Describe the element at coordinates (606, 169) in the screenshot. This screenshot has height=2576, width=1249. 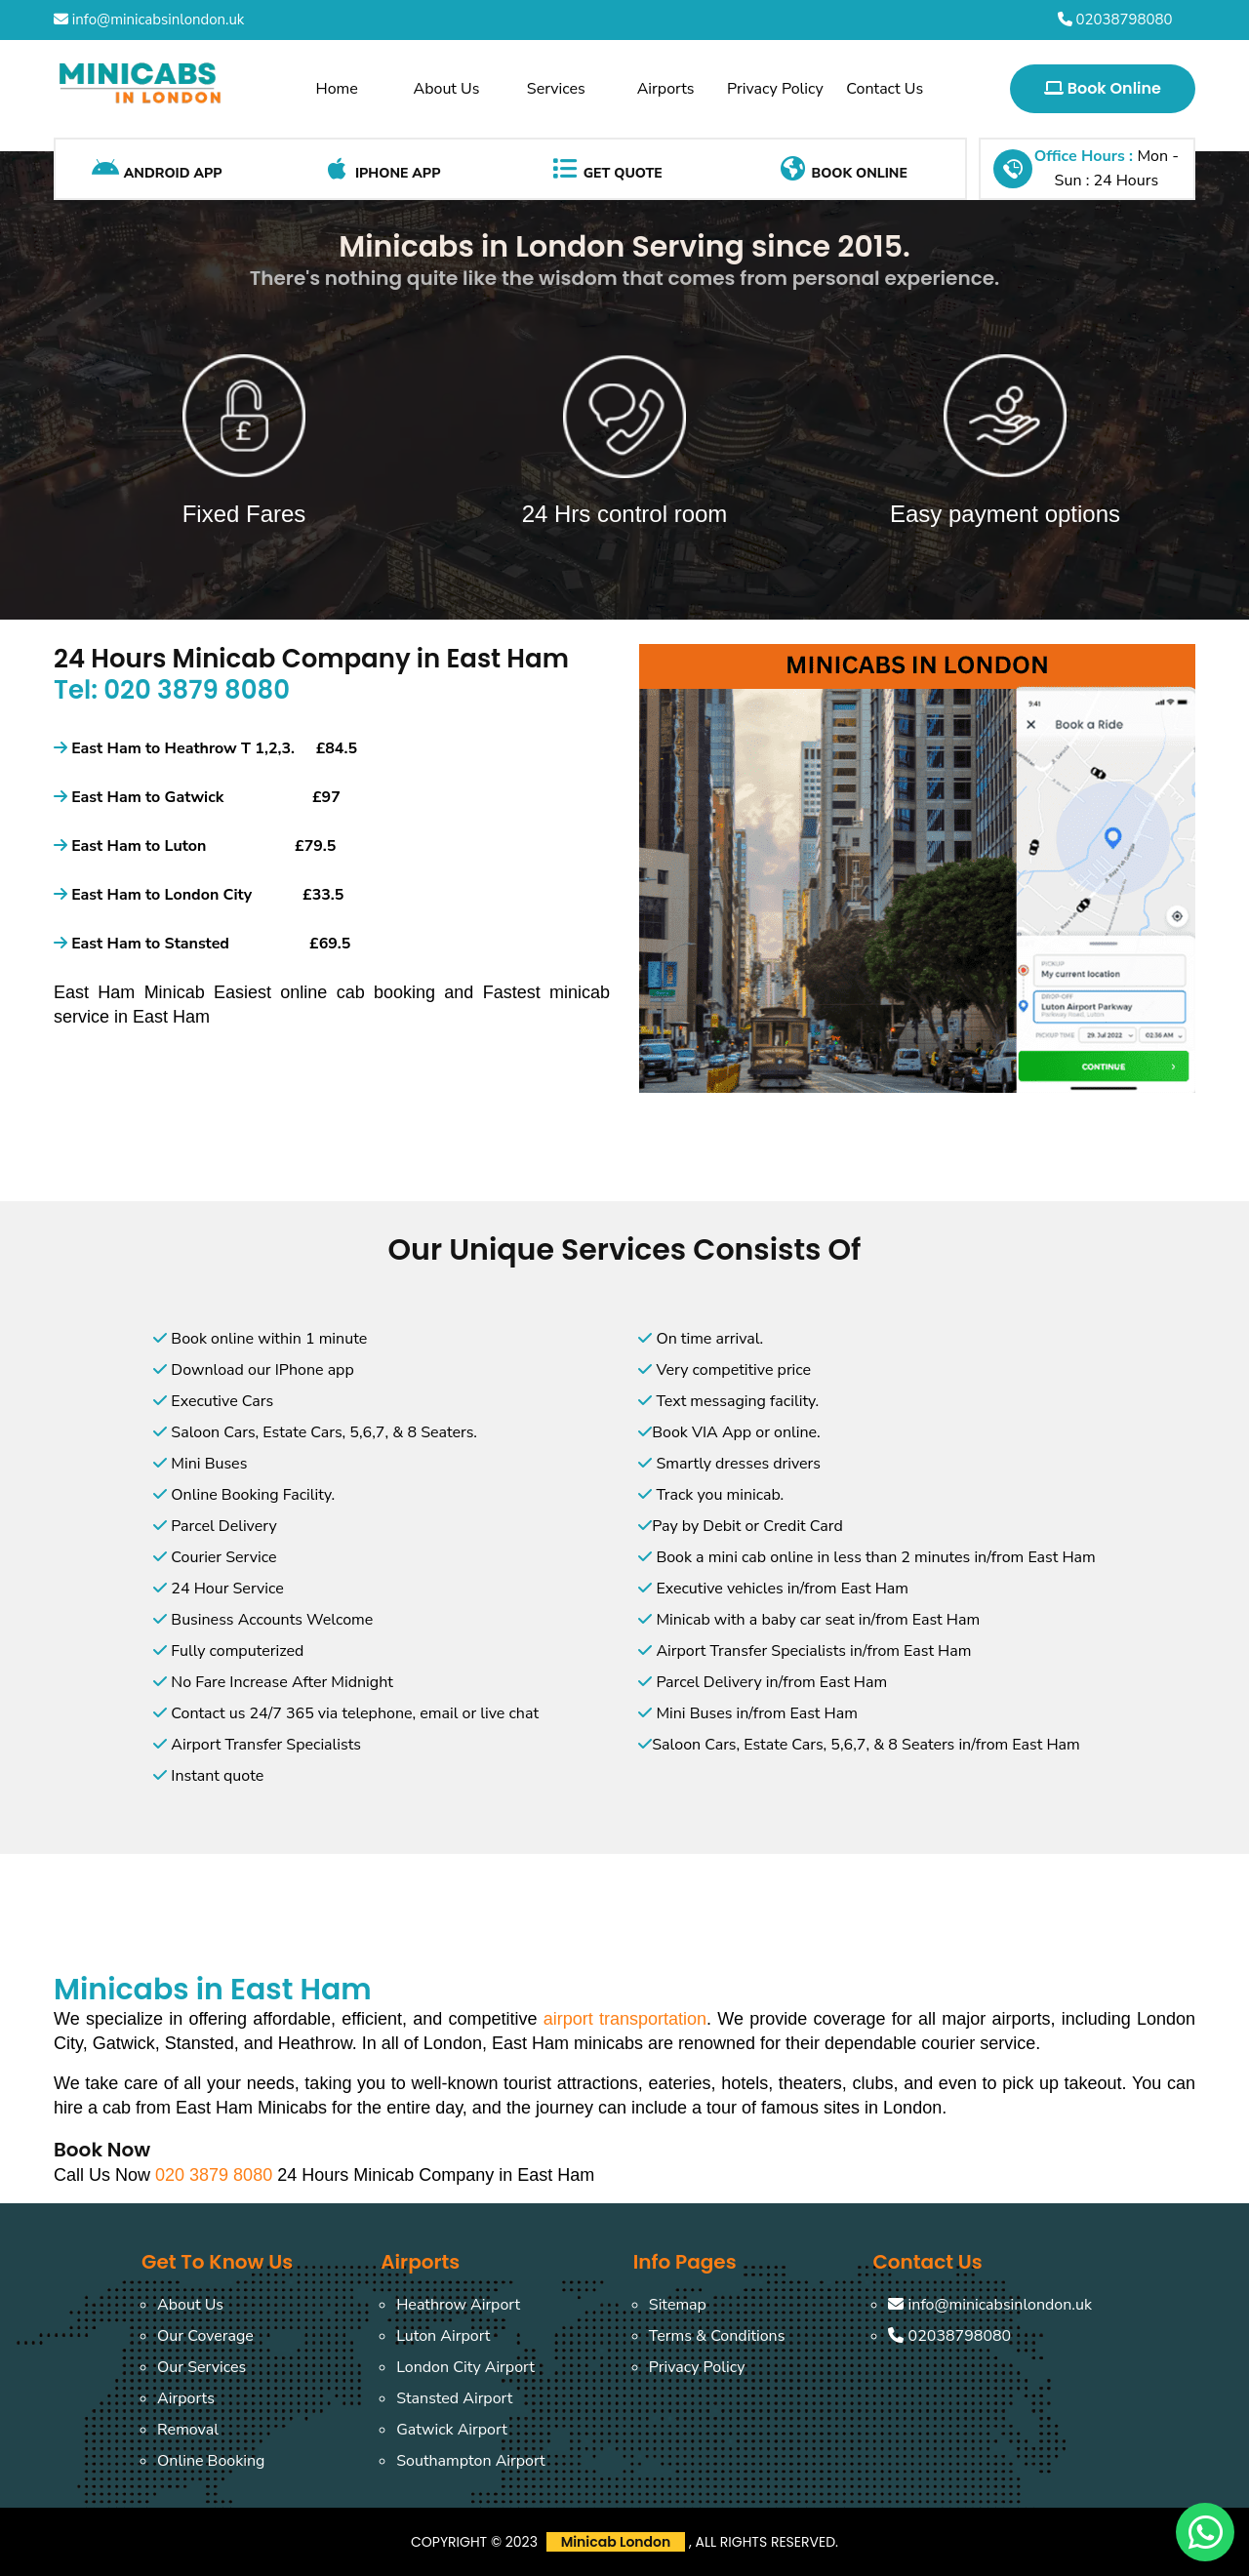
I see `Get Quote` at that location.